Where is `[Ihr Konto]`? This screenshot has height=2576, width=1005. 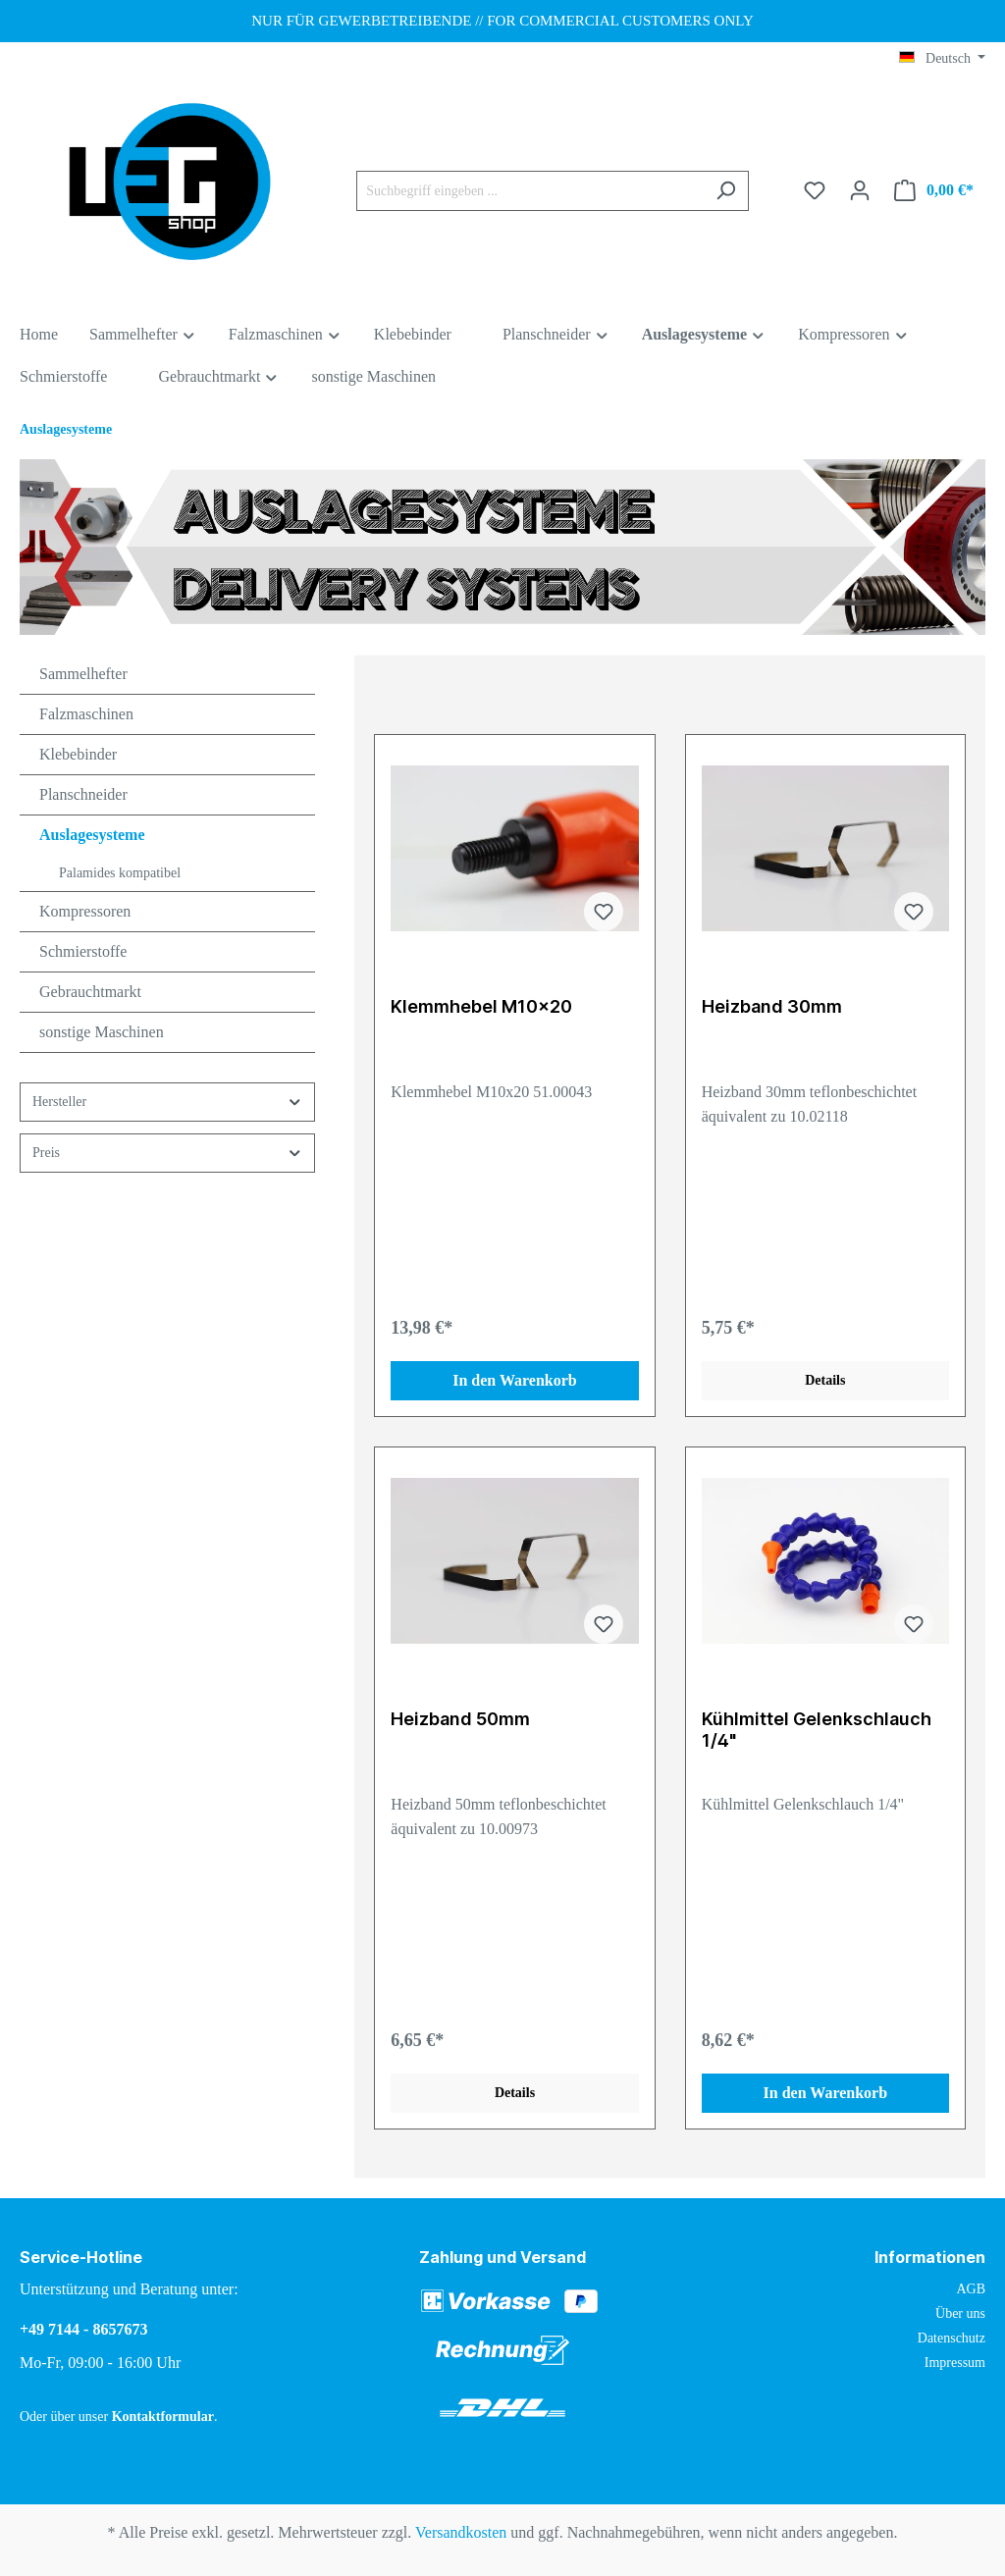
[Ihr Konto] is located at coordinates (859, 191).